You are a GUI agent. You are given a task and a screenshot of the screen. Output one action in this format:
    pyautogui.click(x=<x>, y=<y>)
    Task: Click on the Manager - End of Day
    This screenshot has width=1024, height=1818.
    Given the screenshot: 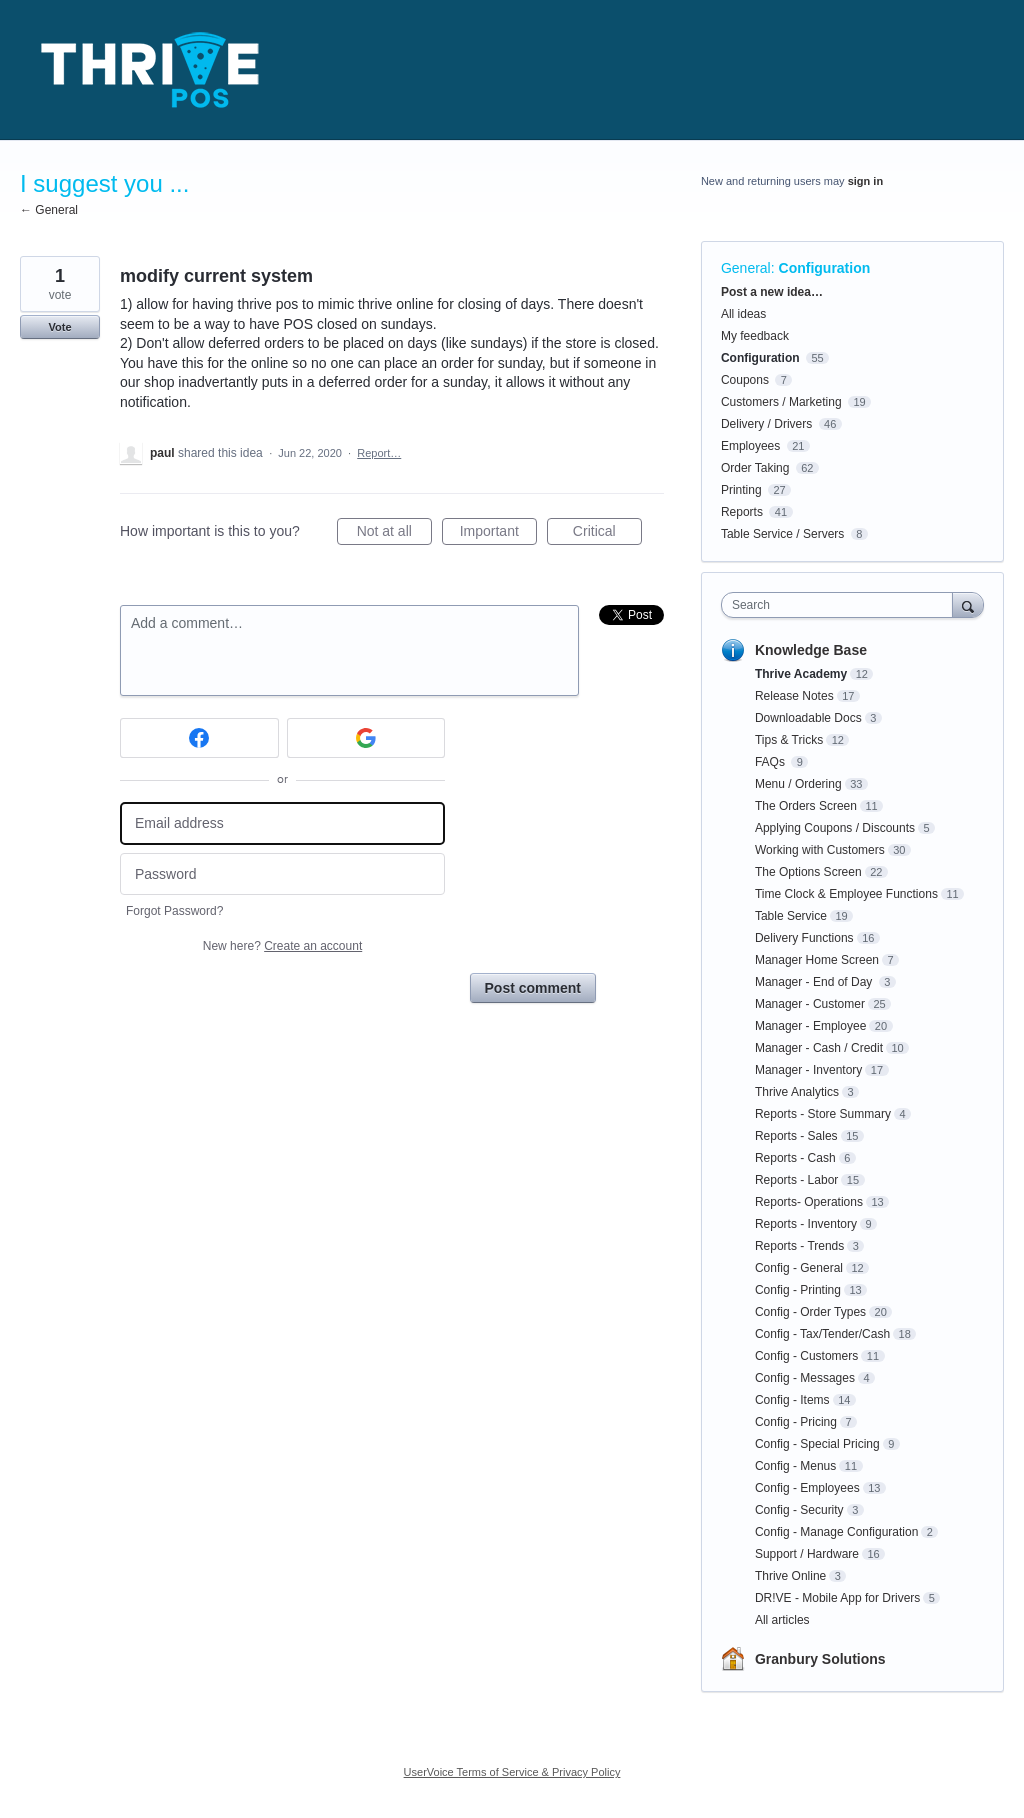 What is the action you would take?
    pyautogui.click(x=815, y=982)
    